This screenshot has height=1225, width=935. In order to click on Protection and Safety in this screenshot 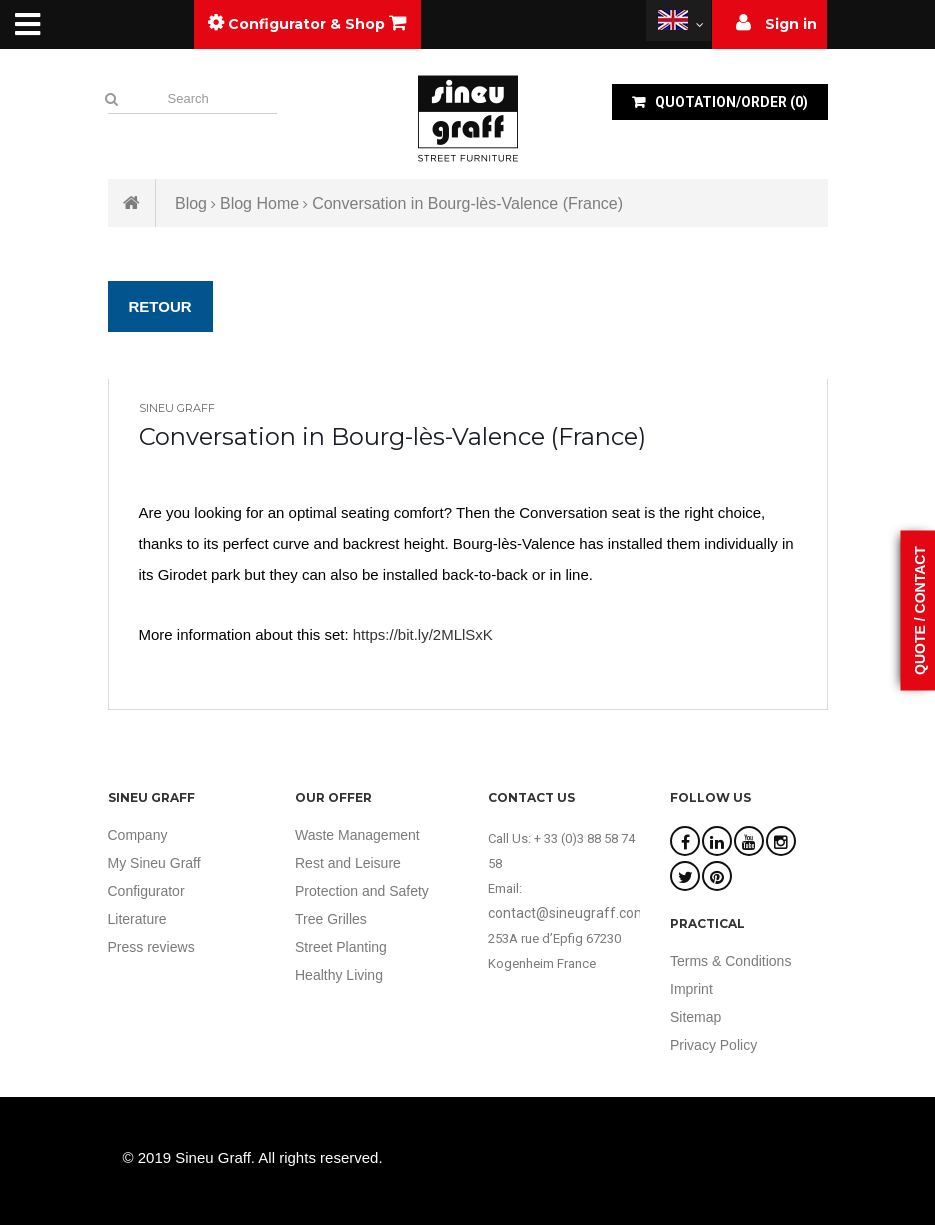, I will do `click(362, 891)`.